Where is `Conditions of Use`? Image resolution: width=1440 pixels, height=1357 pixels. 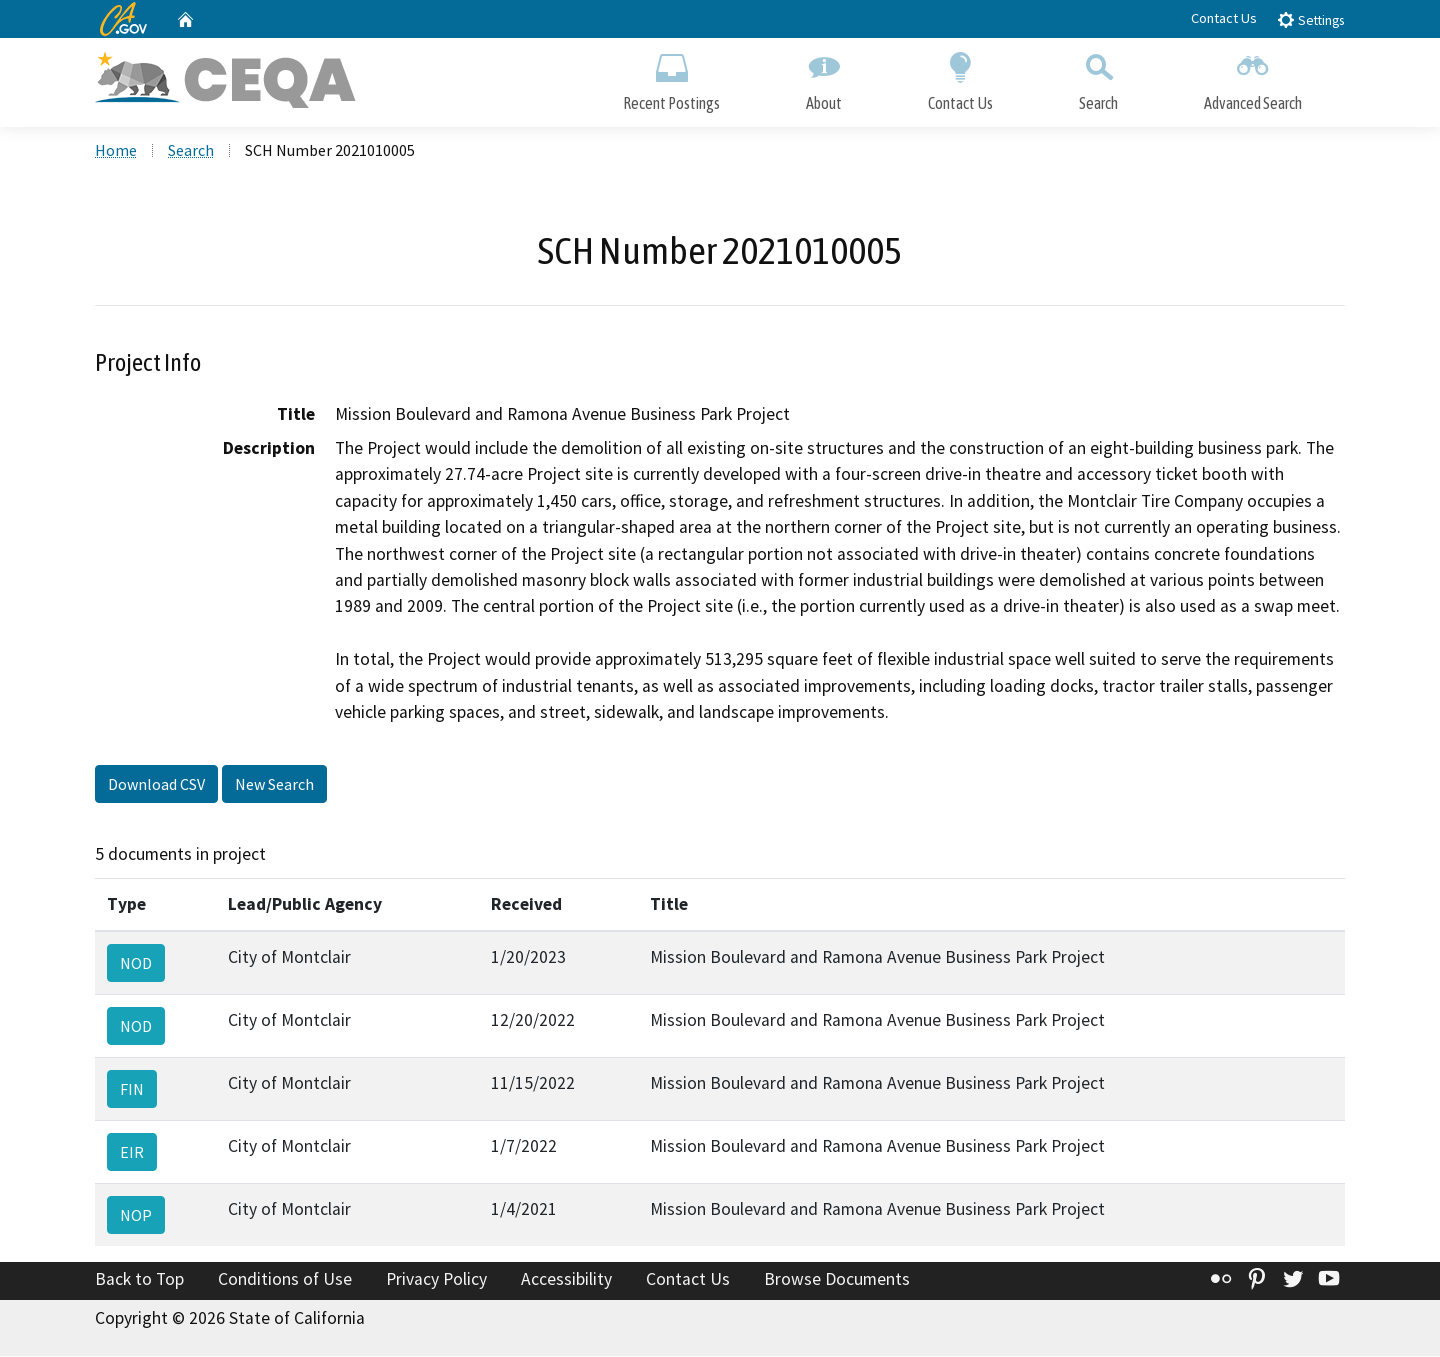
Conditions of Use is located at coordinates (285, 1280).